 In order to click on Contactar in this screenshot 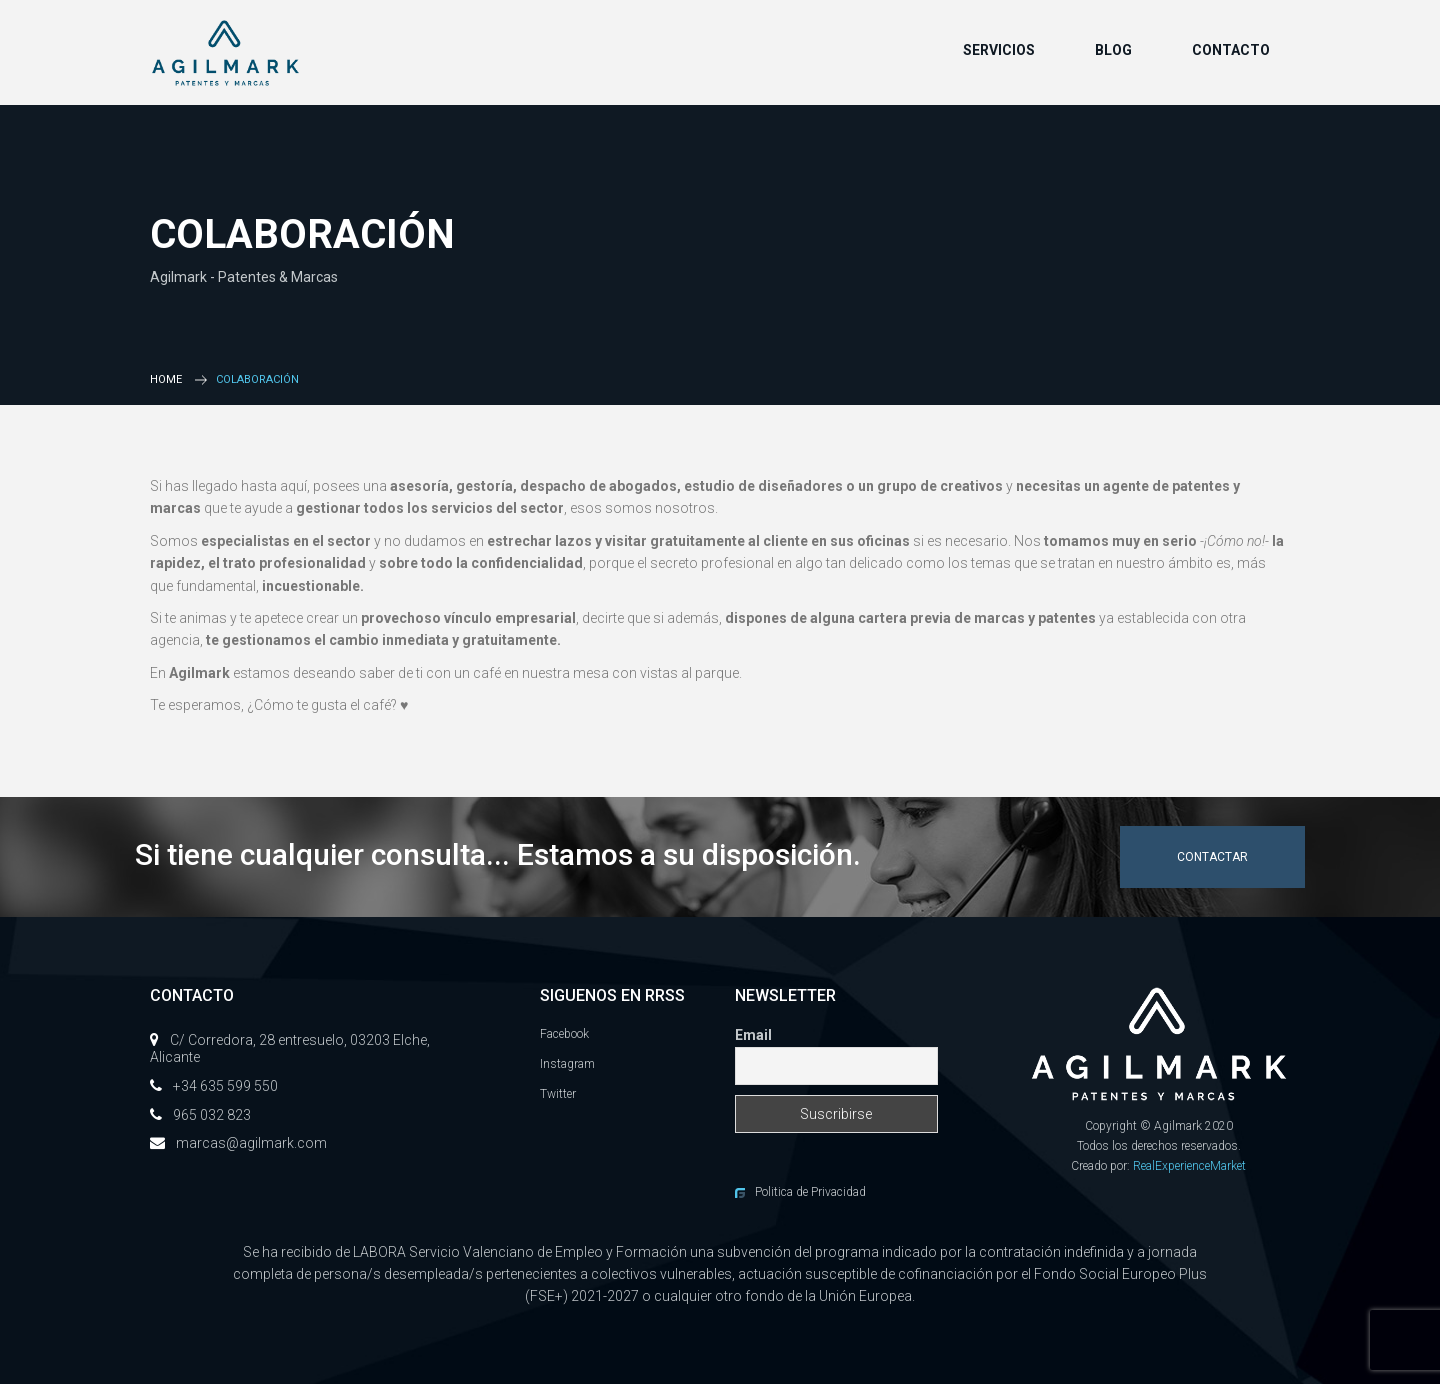, I will do `click(1212, 857)`.